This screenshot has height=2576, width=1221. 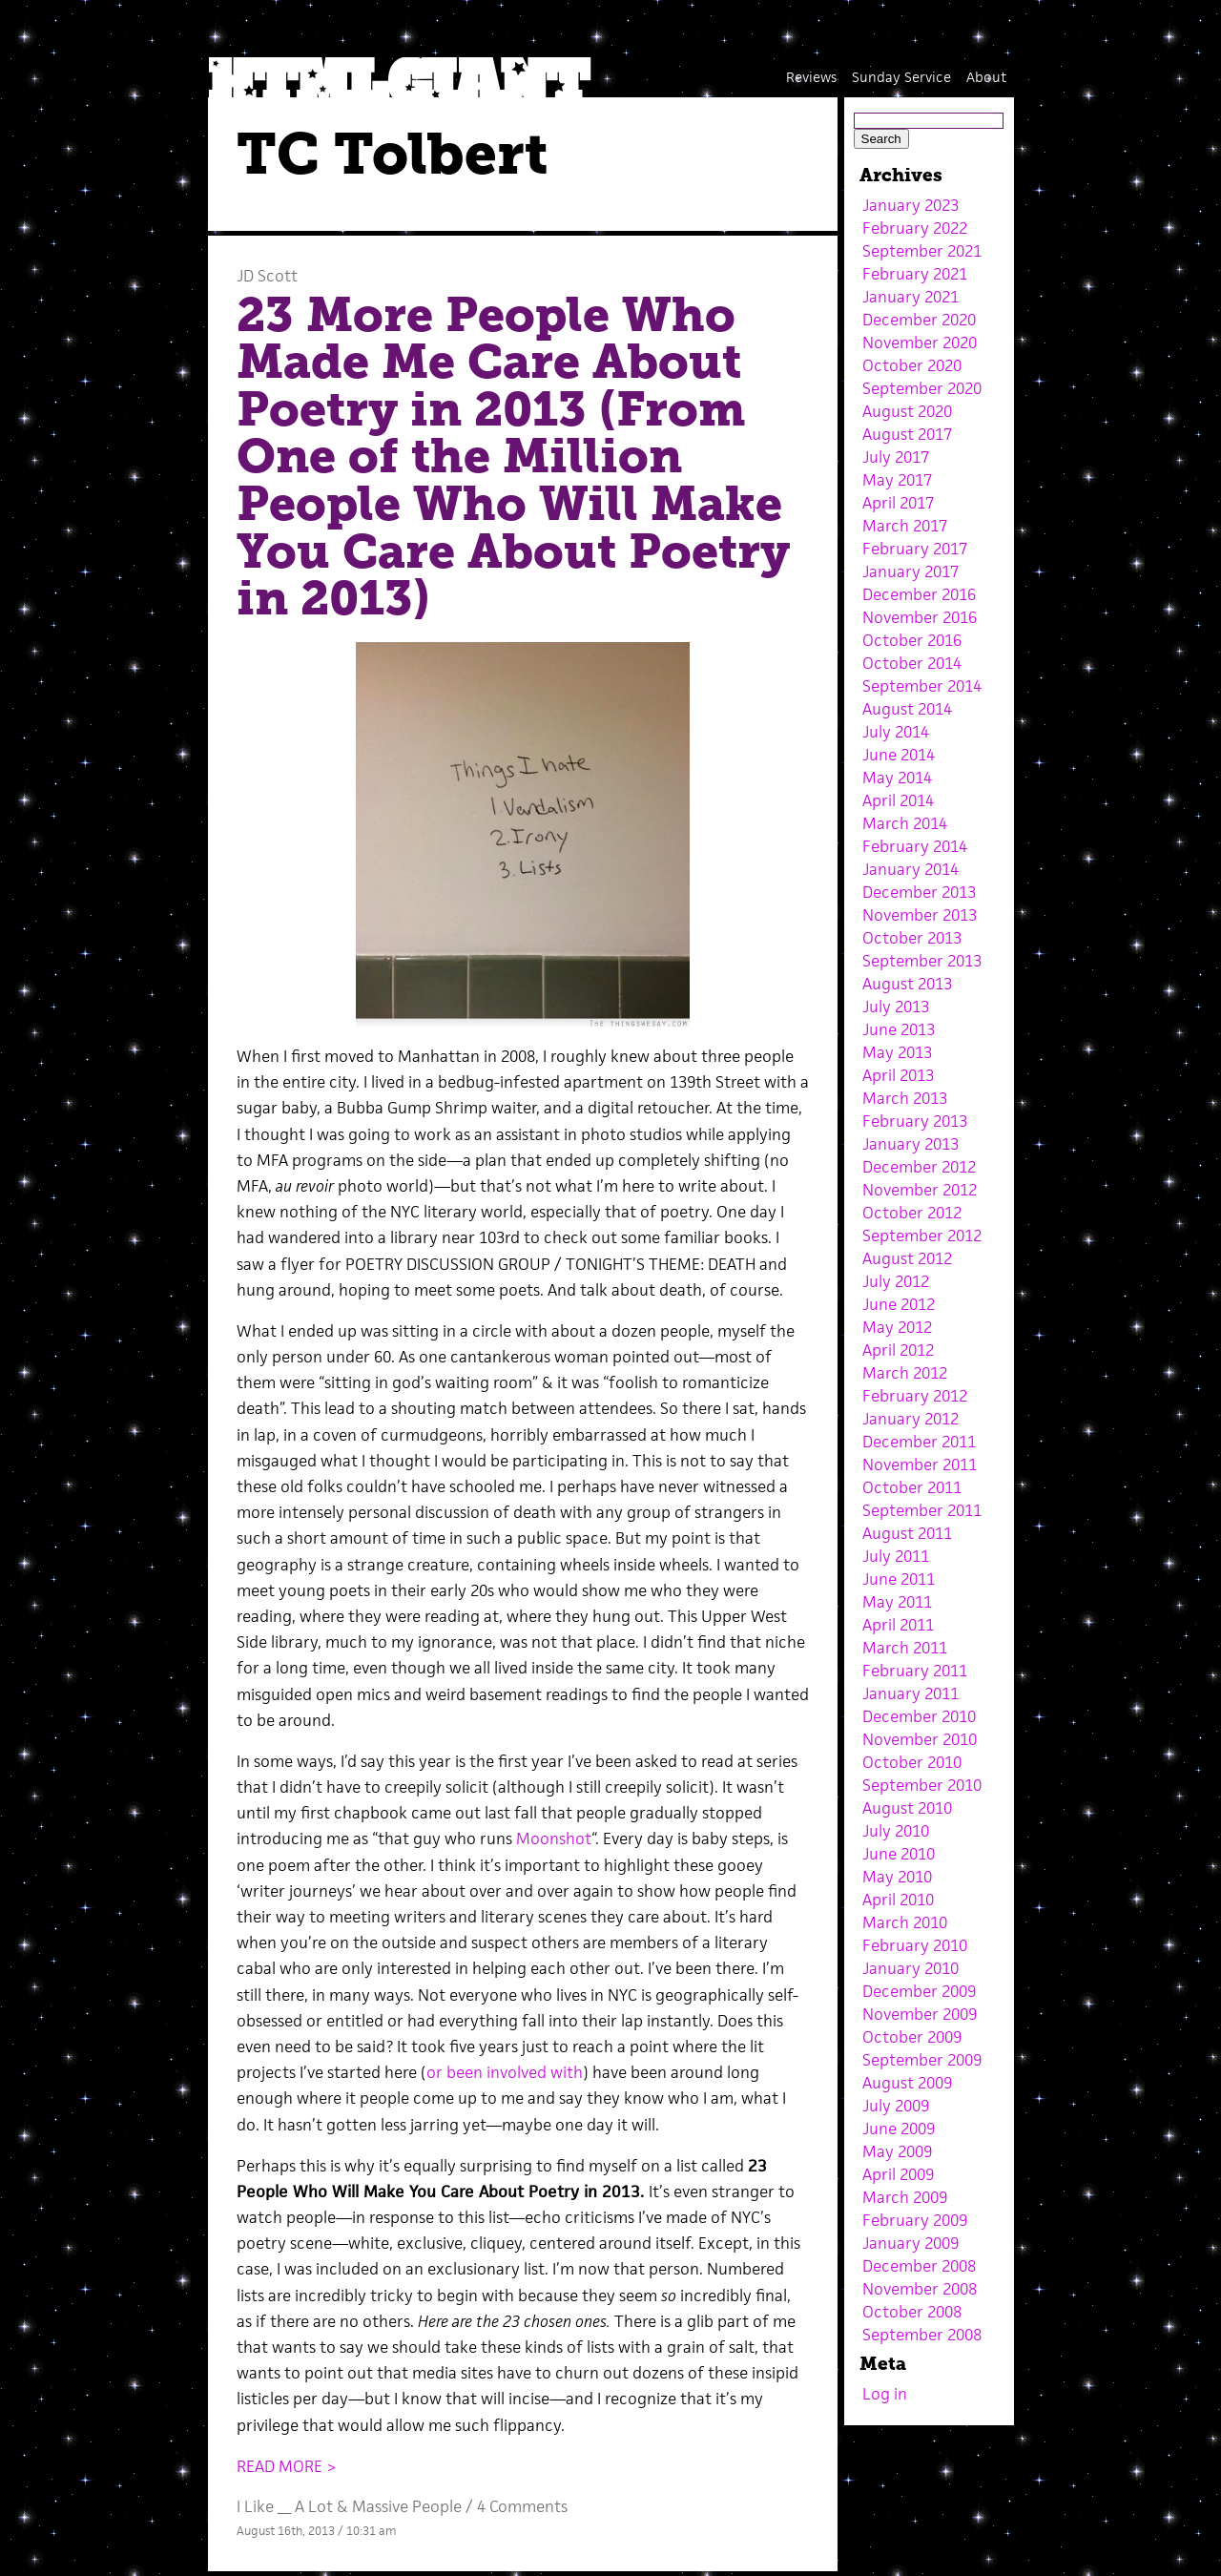 I want to click on March 2009, so click(x=904, y=2197).